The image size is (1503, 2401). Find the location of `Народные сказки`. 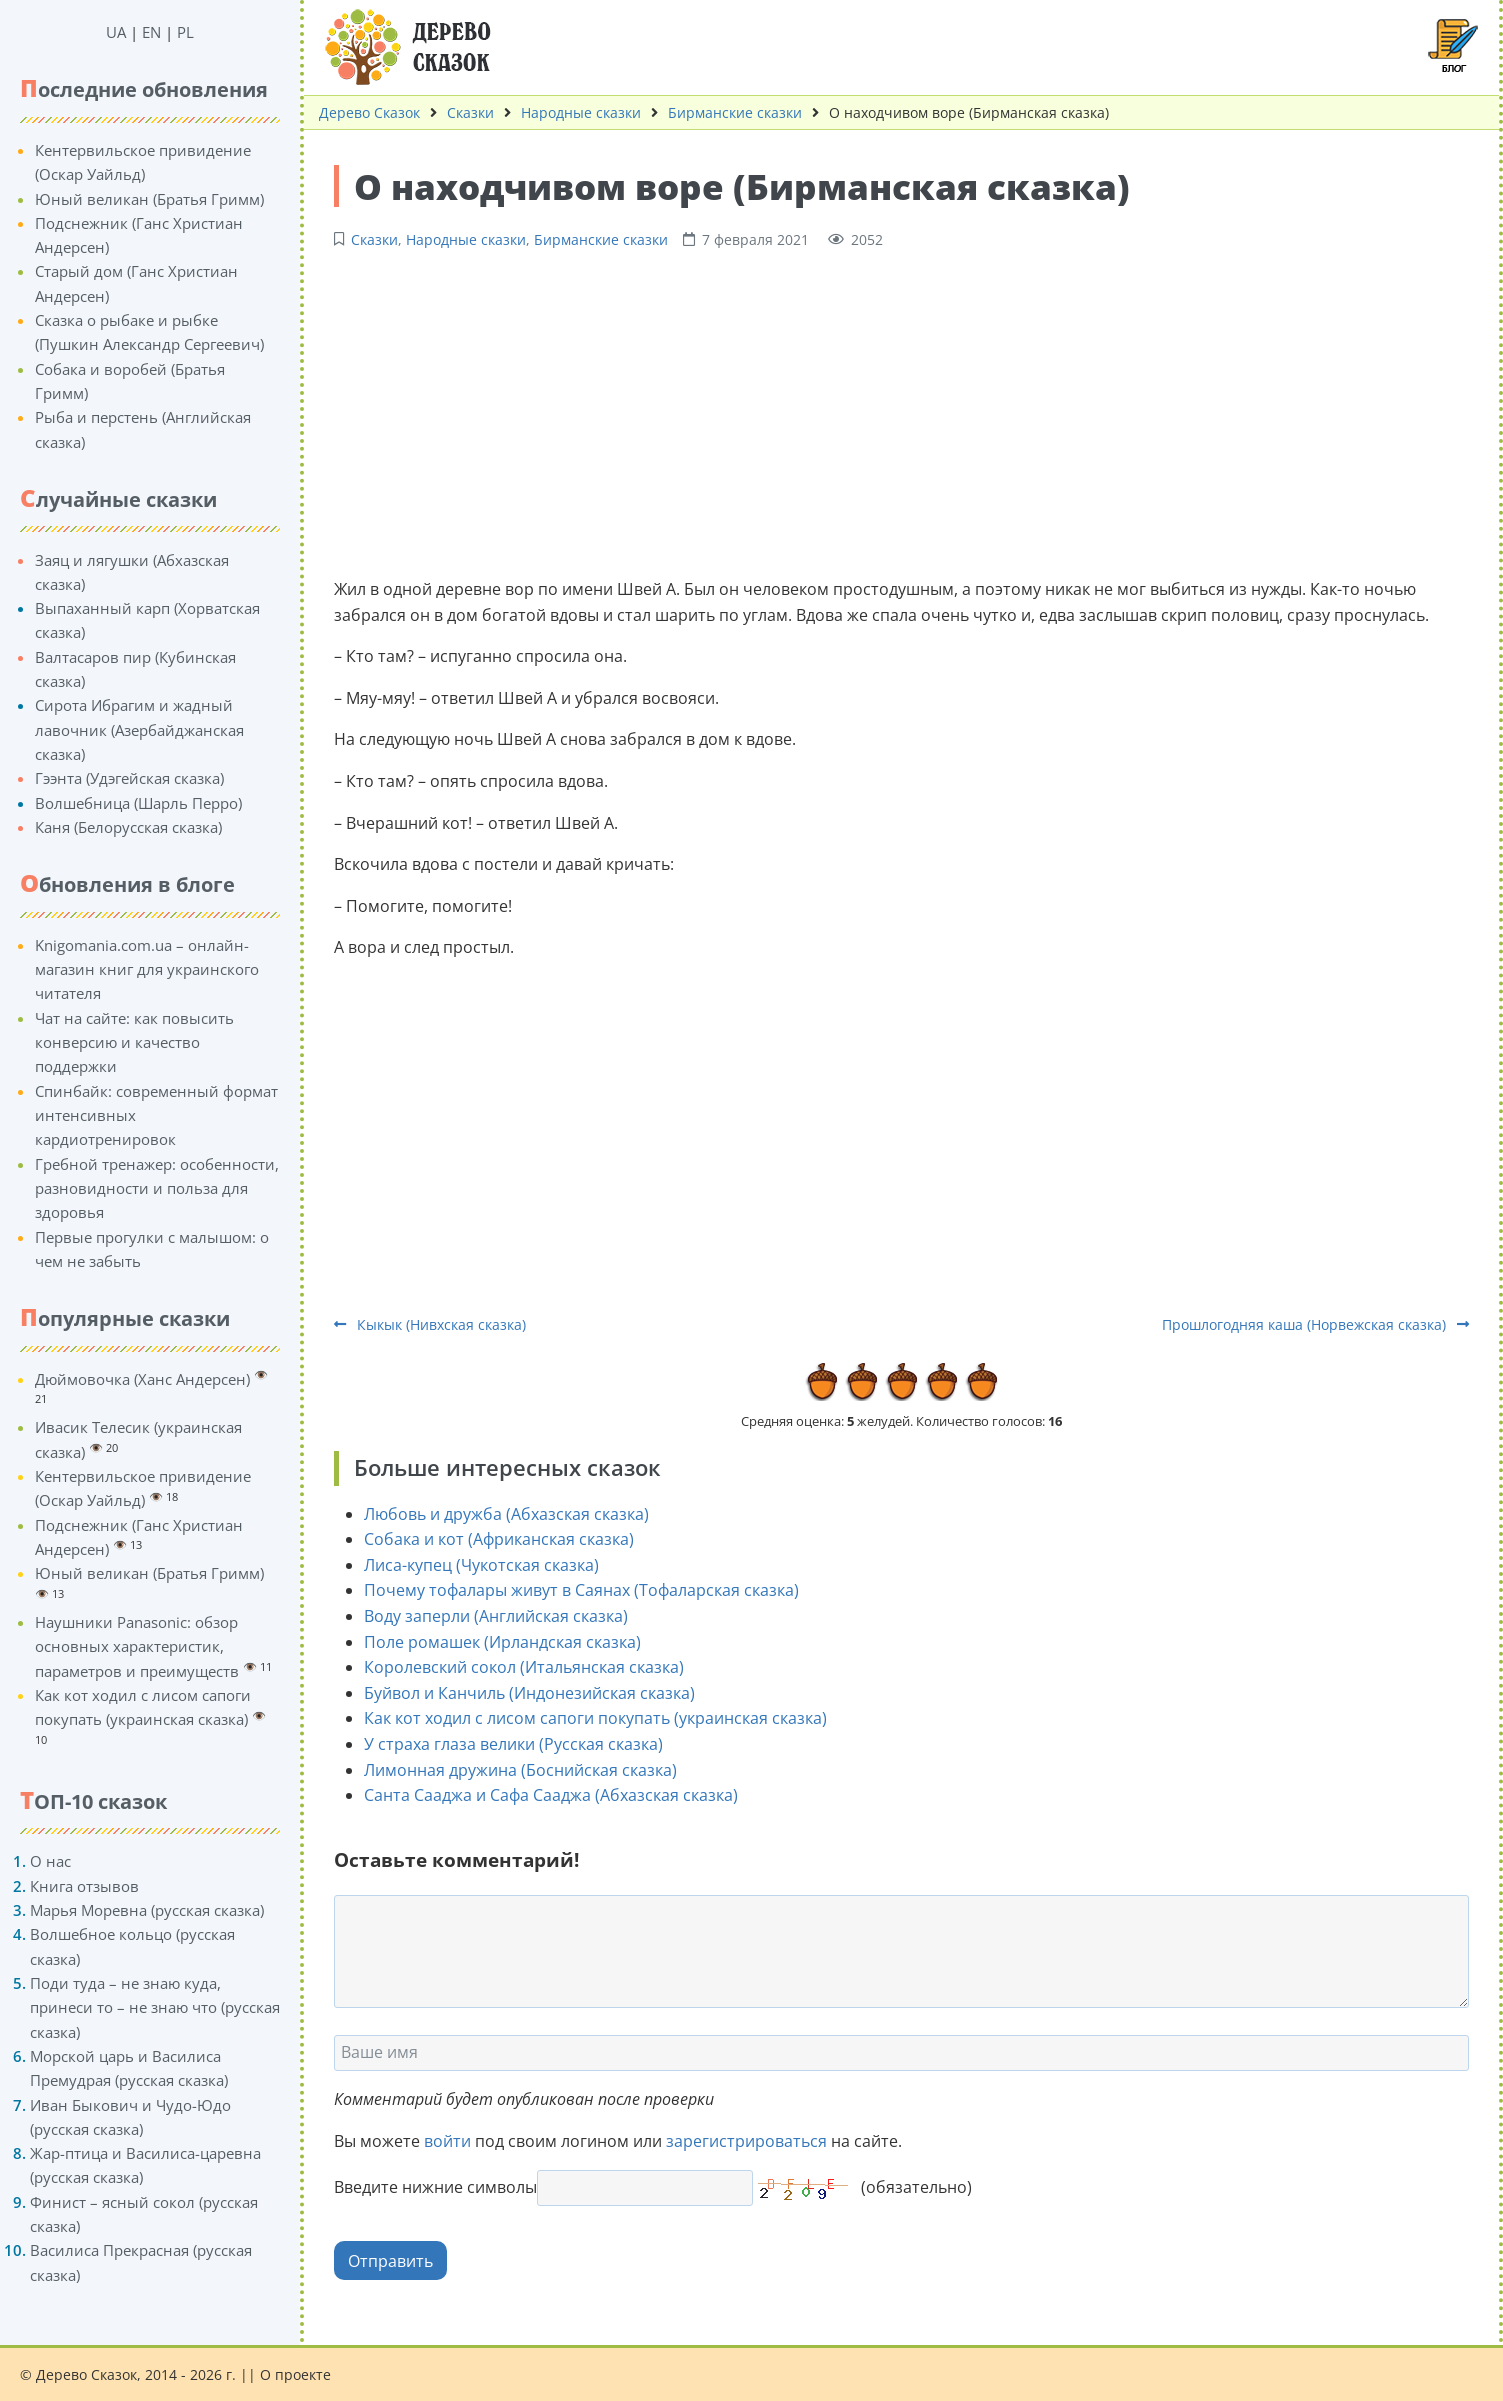

Народные сказки is located at coordinates (581, 112).